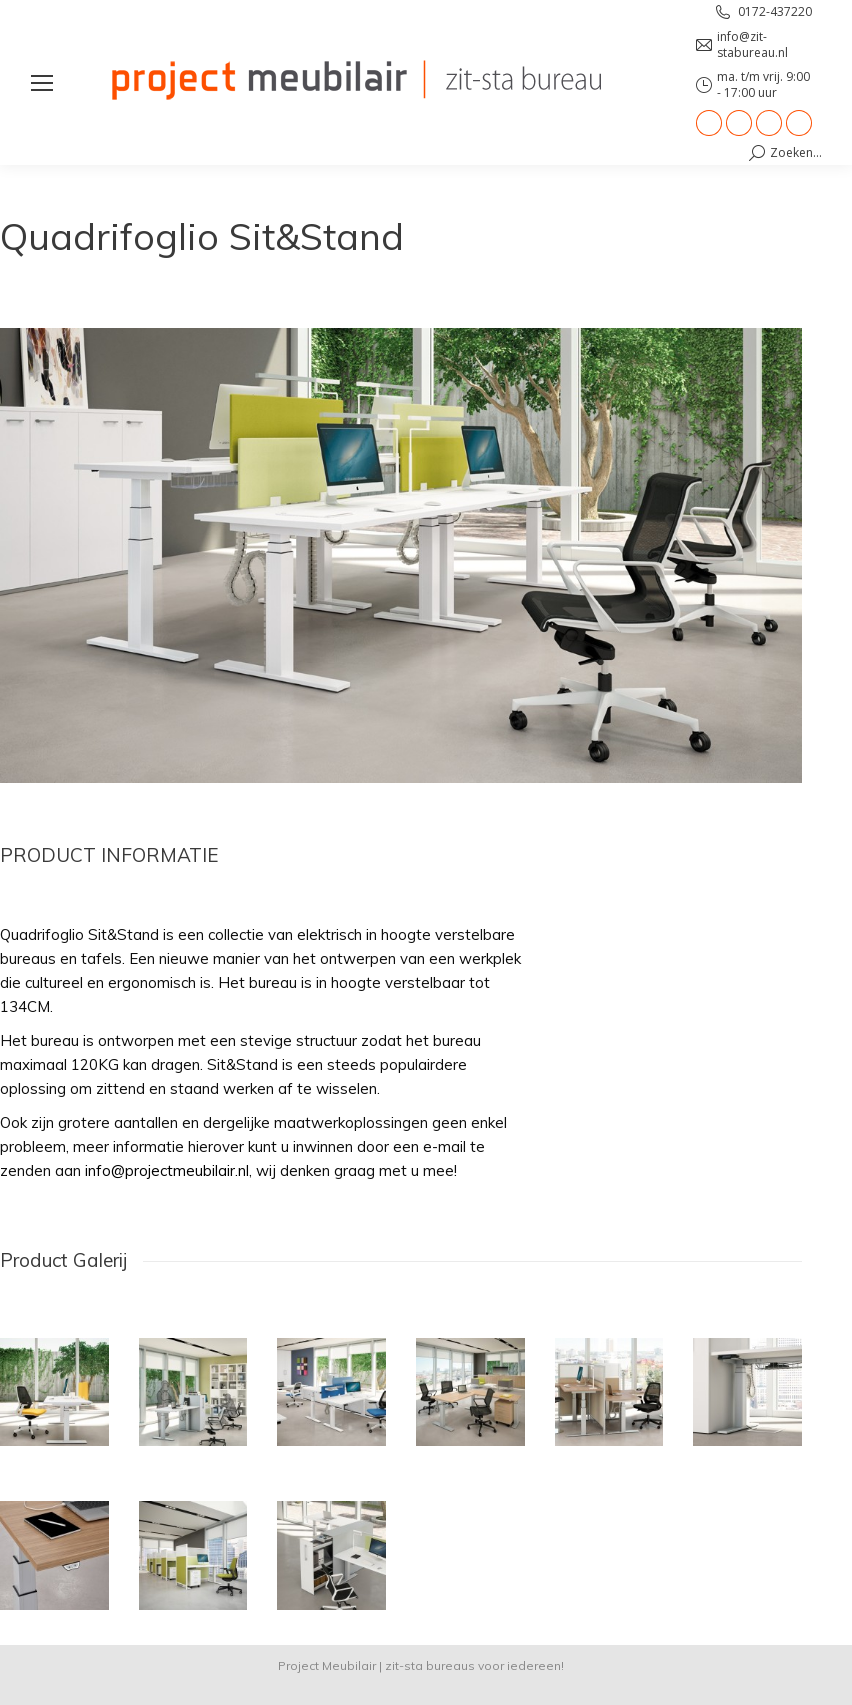 The image size is (852, 1705). What do you see at coordinates (42, 83) in the screenshot?
I see `[Mobile menu icon]` at bounding box center [42, 83].